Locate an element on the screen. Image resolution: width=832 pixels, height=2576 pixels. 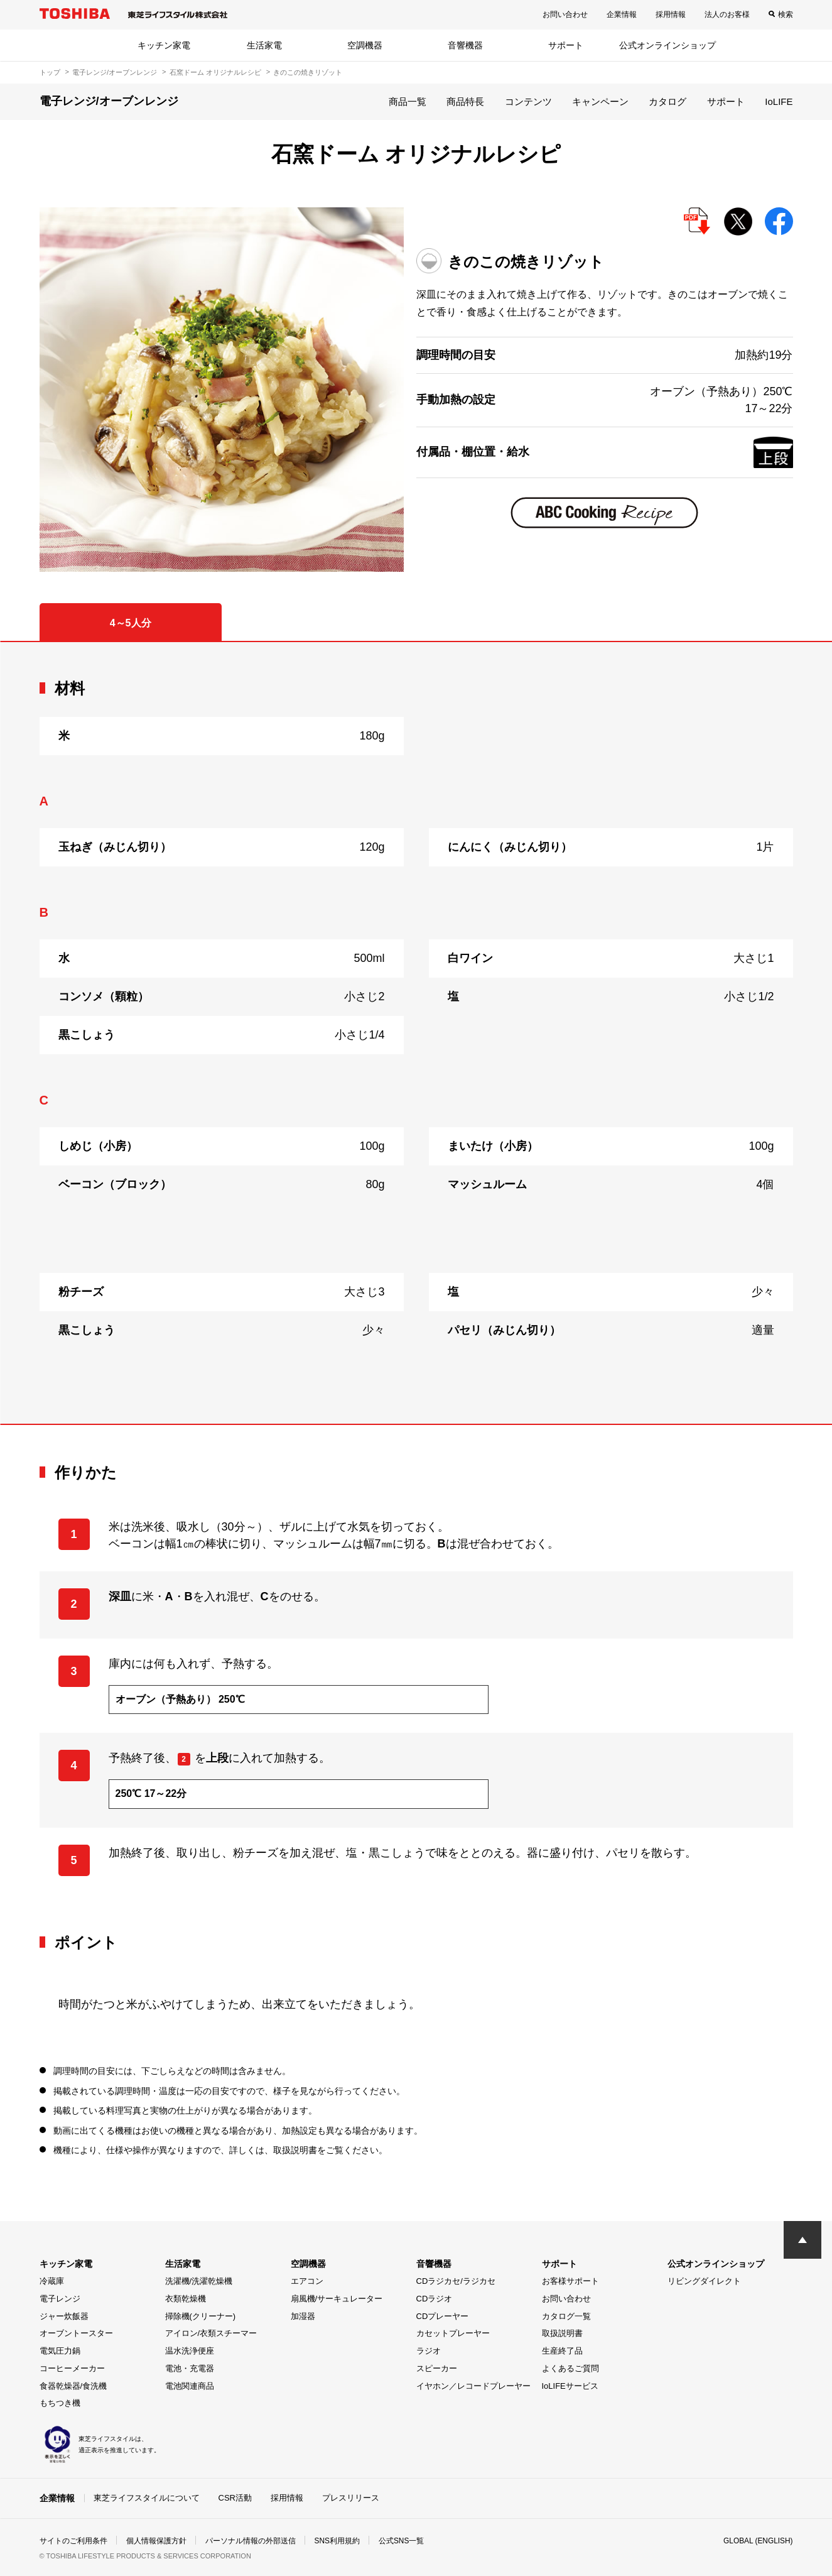
生産終了品 is located at coordinates (562, 2350).